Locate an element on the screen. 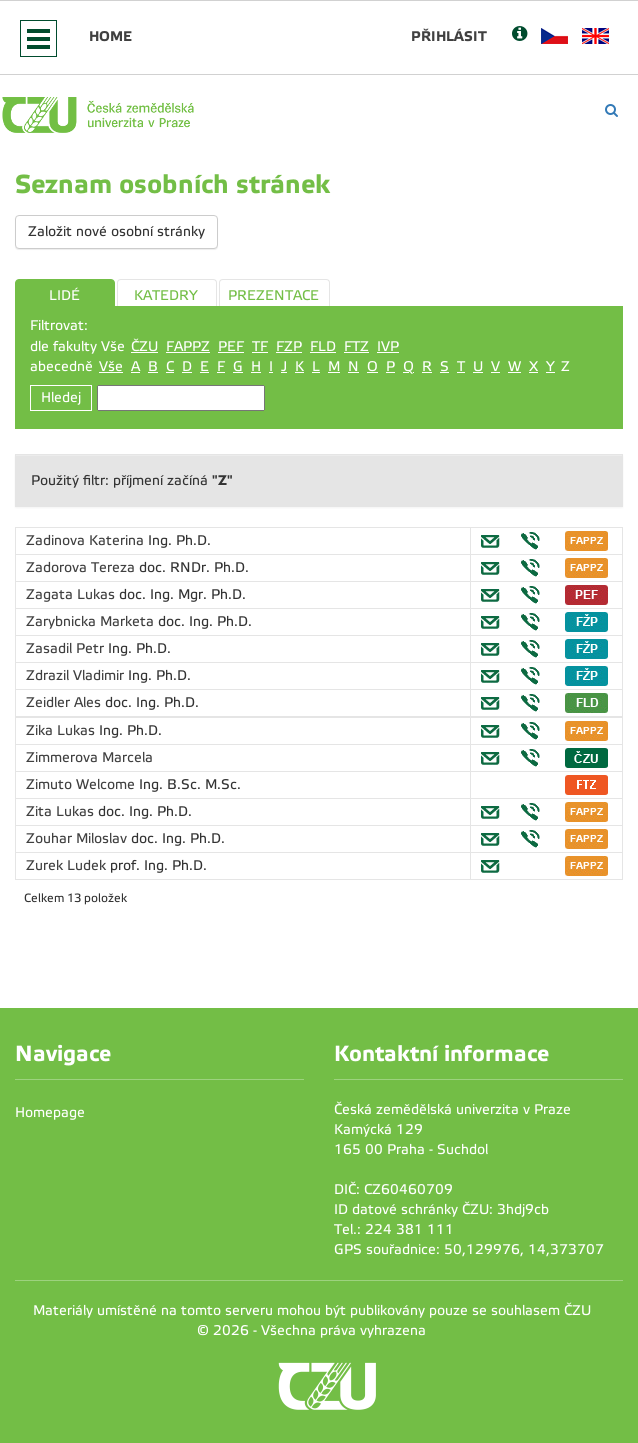 The width and height of the screenshot is (638, 1443). Zdrazil Vladimir is located at coordinates (77, 675).